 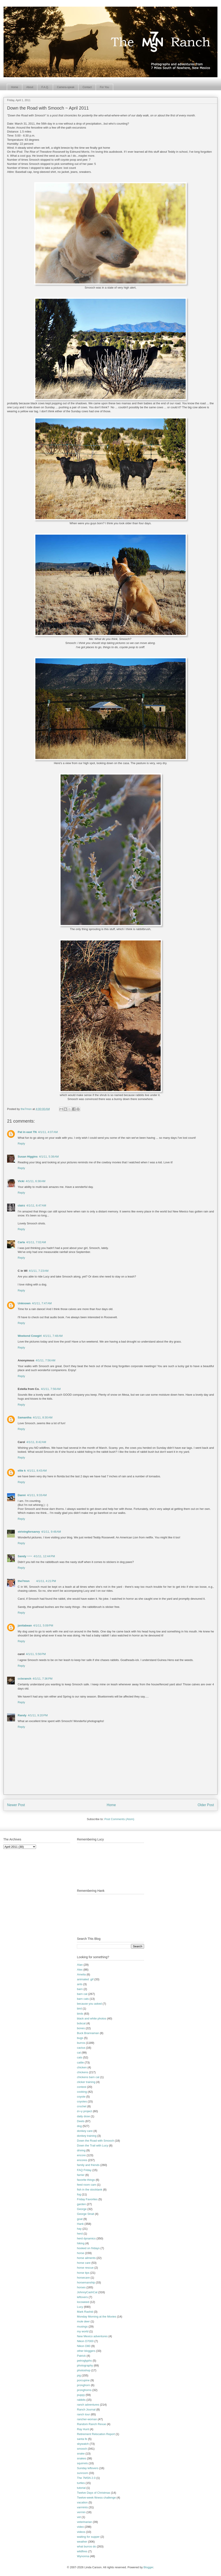 What do you see at coordinates (81, 2209) in the screenshot?
I see `George` at bounding box center [81, 2209].